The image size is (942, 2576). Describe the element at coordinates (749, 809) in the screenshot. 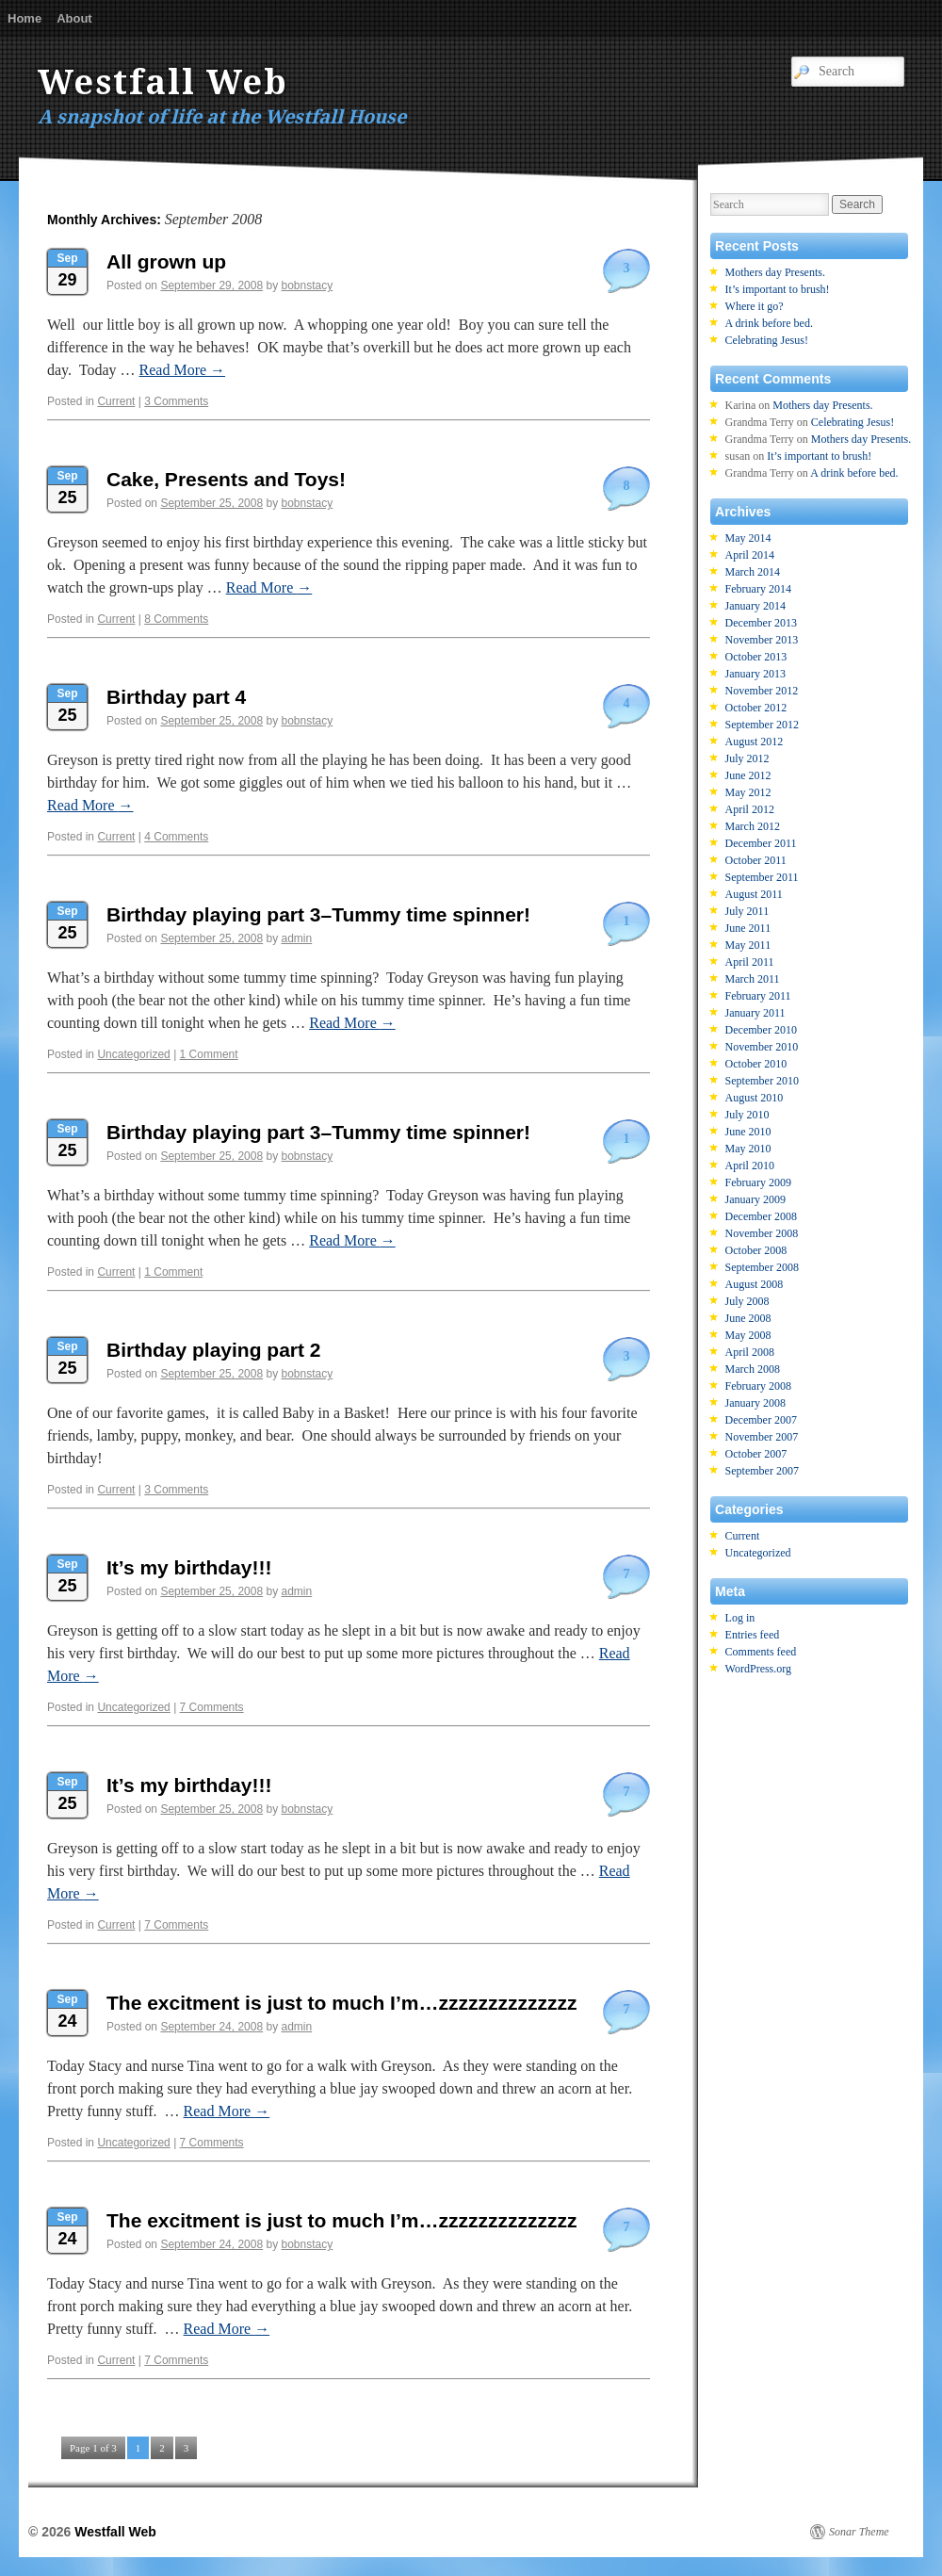

I see `April 2012` at that location.